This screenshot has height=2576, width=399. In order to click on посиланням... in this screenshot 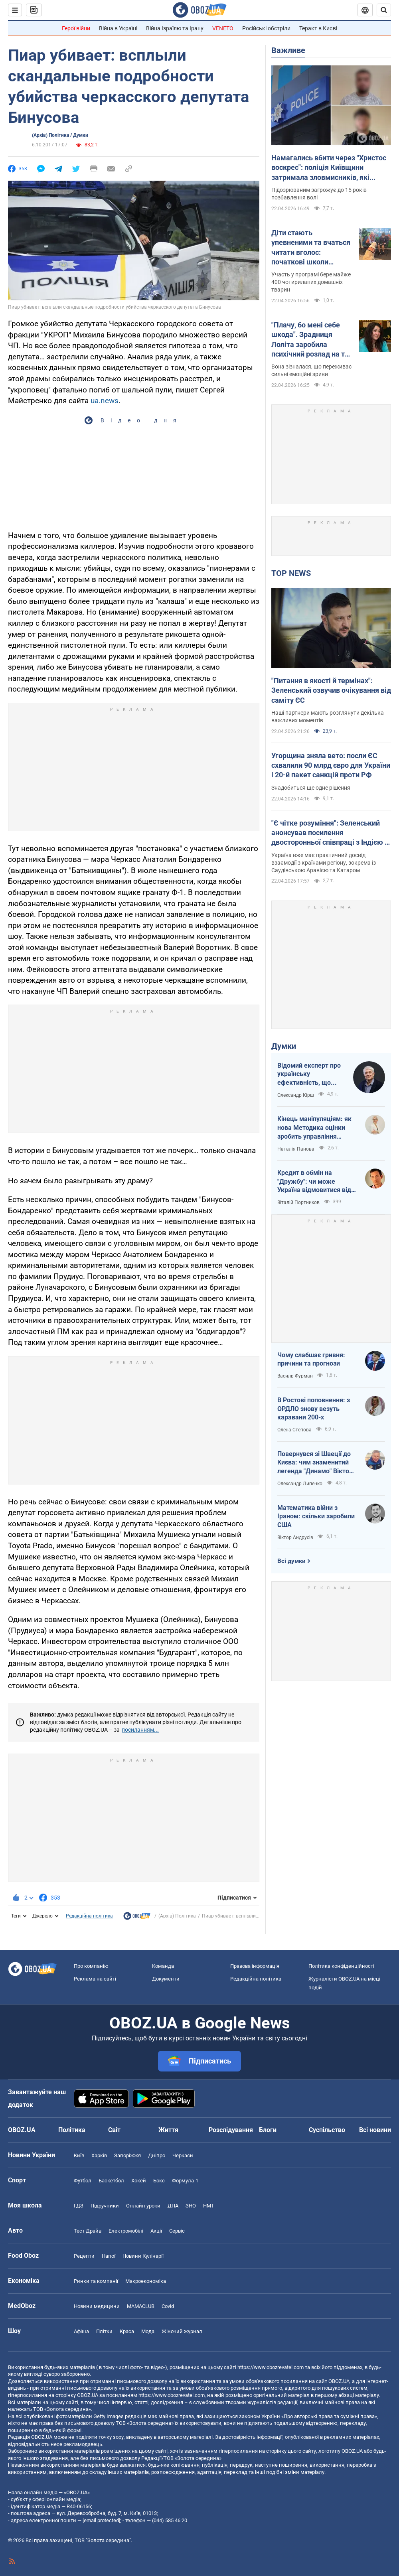, I will do `click(140, 1730)`.